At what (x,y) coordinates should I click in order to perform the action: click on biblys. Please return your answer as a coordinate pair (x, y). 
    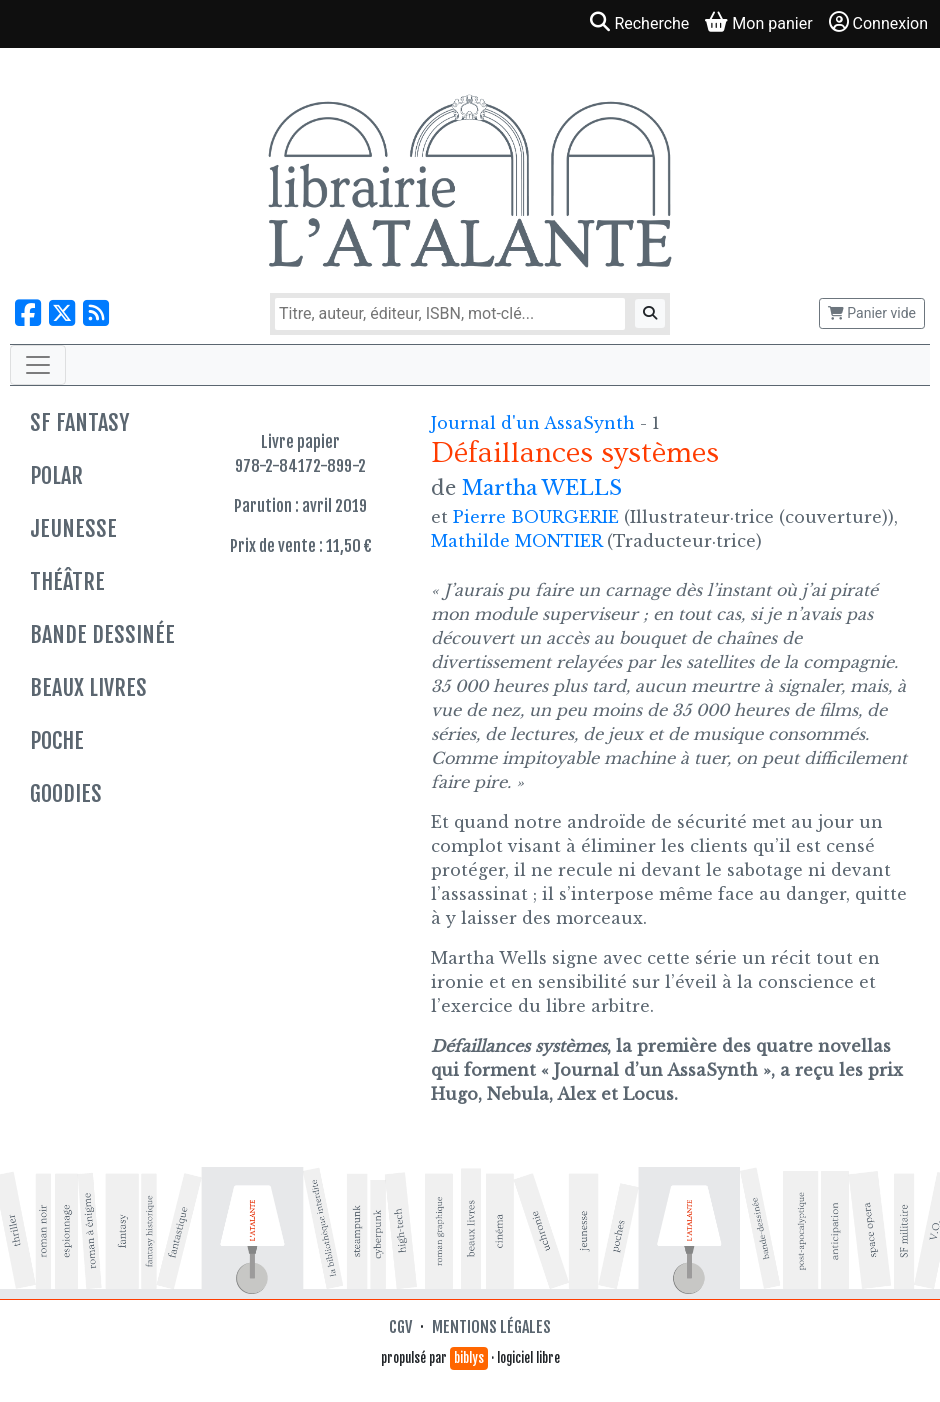
    Looking at the image, I should click on (469, 1358).